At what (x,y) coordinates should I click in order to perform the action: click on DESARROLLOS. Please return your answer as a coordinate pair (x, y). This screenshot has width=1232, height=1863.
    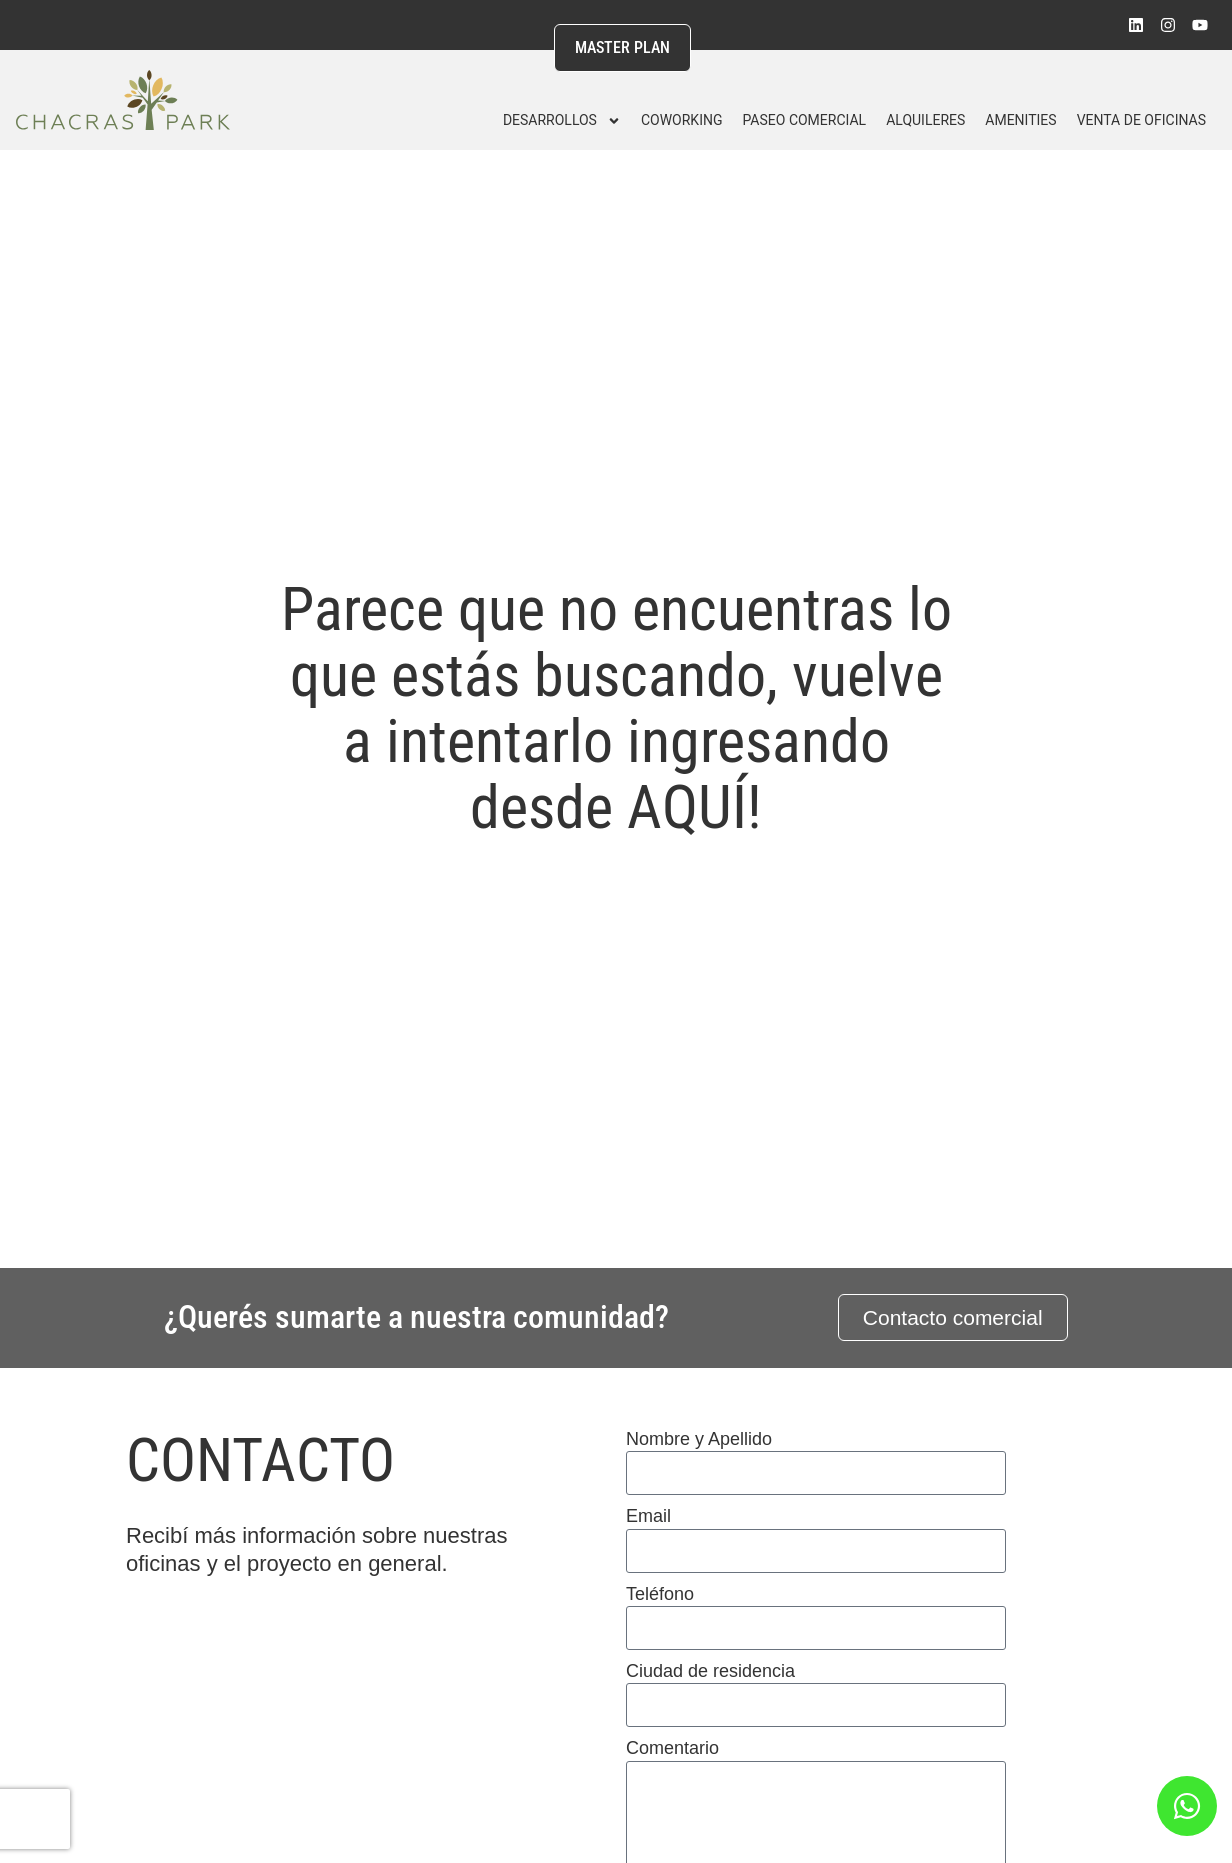
    Looking at the image, I should click on (562, 121).